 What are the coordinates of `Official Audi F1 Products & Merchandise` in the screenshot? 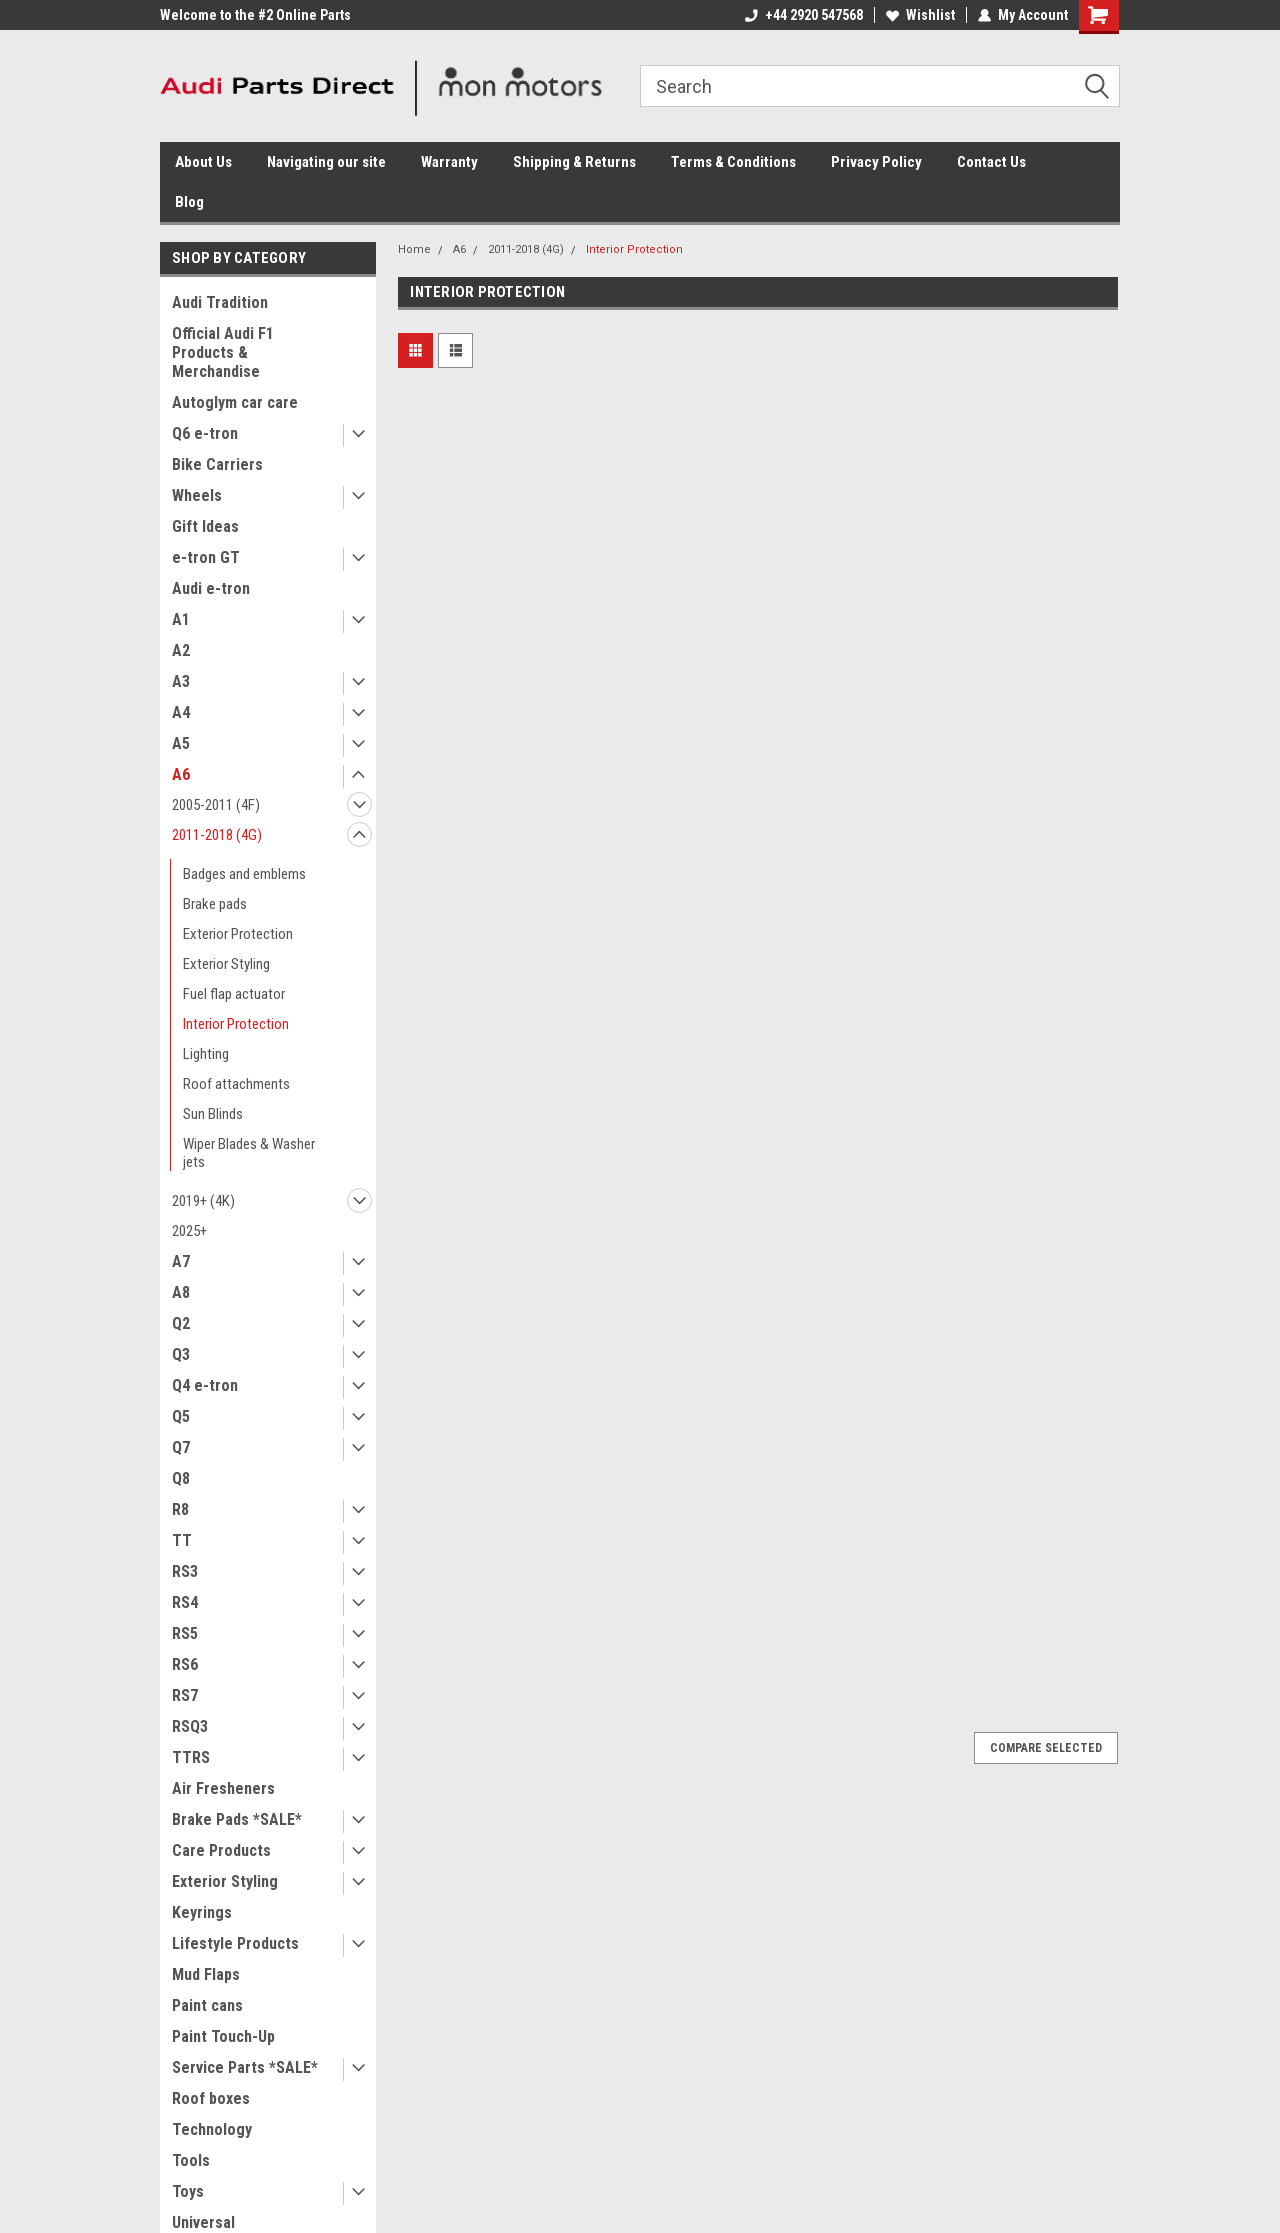 It's located at (223, 352).